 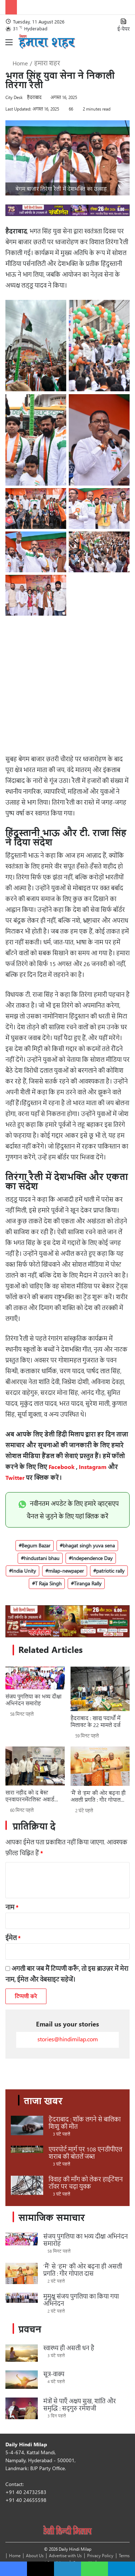 I want to click on [हैदराबाद : खाद्य पदार्थों में मिलावट के 22 मामले दर्ज], so click(x=100, y=1689).